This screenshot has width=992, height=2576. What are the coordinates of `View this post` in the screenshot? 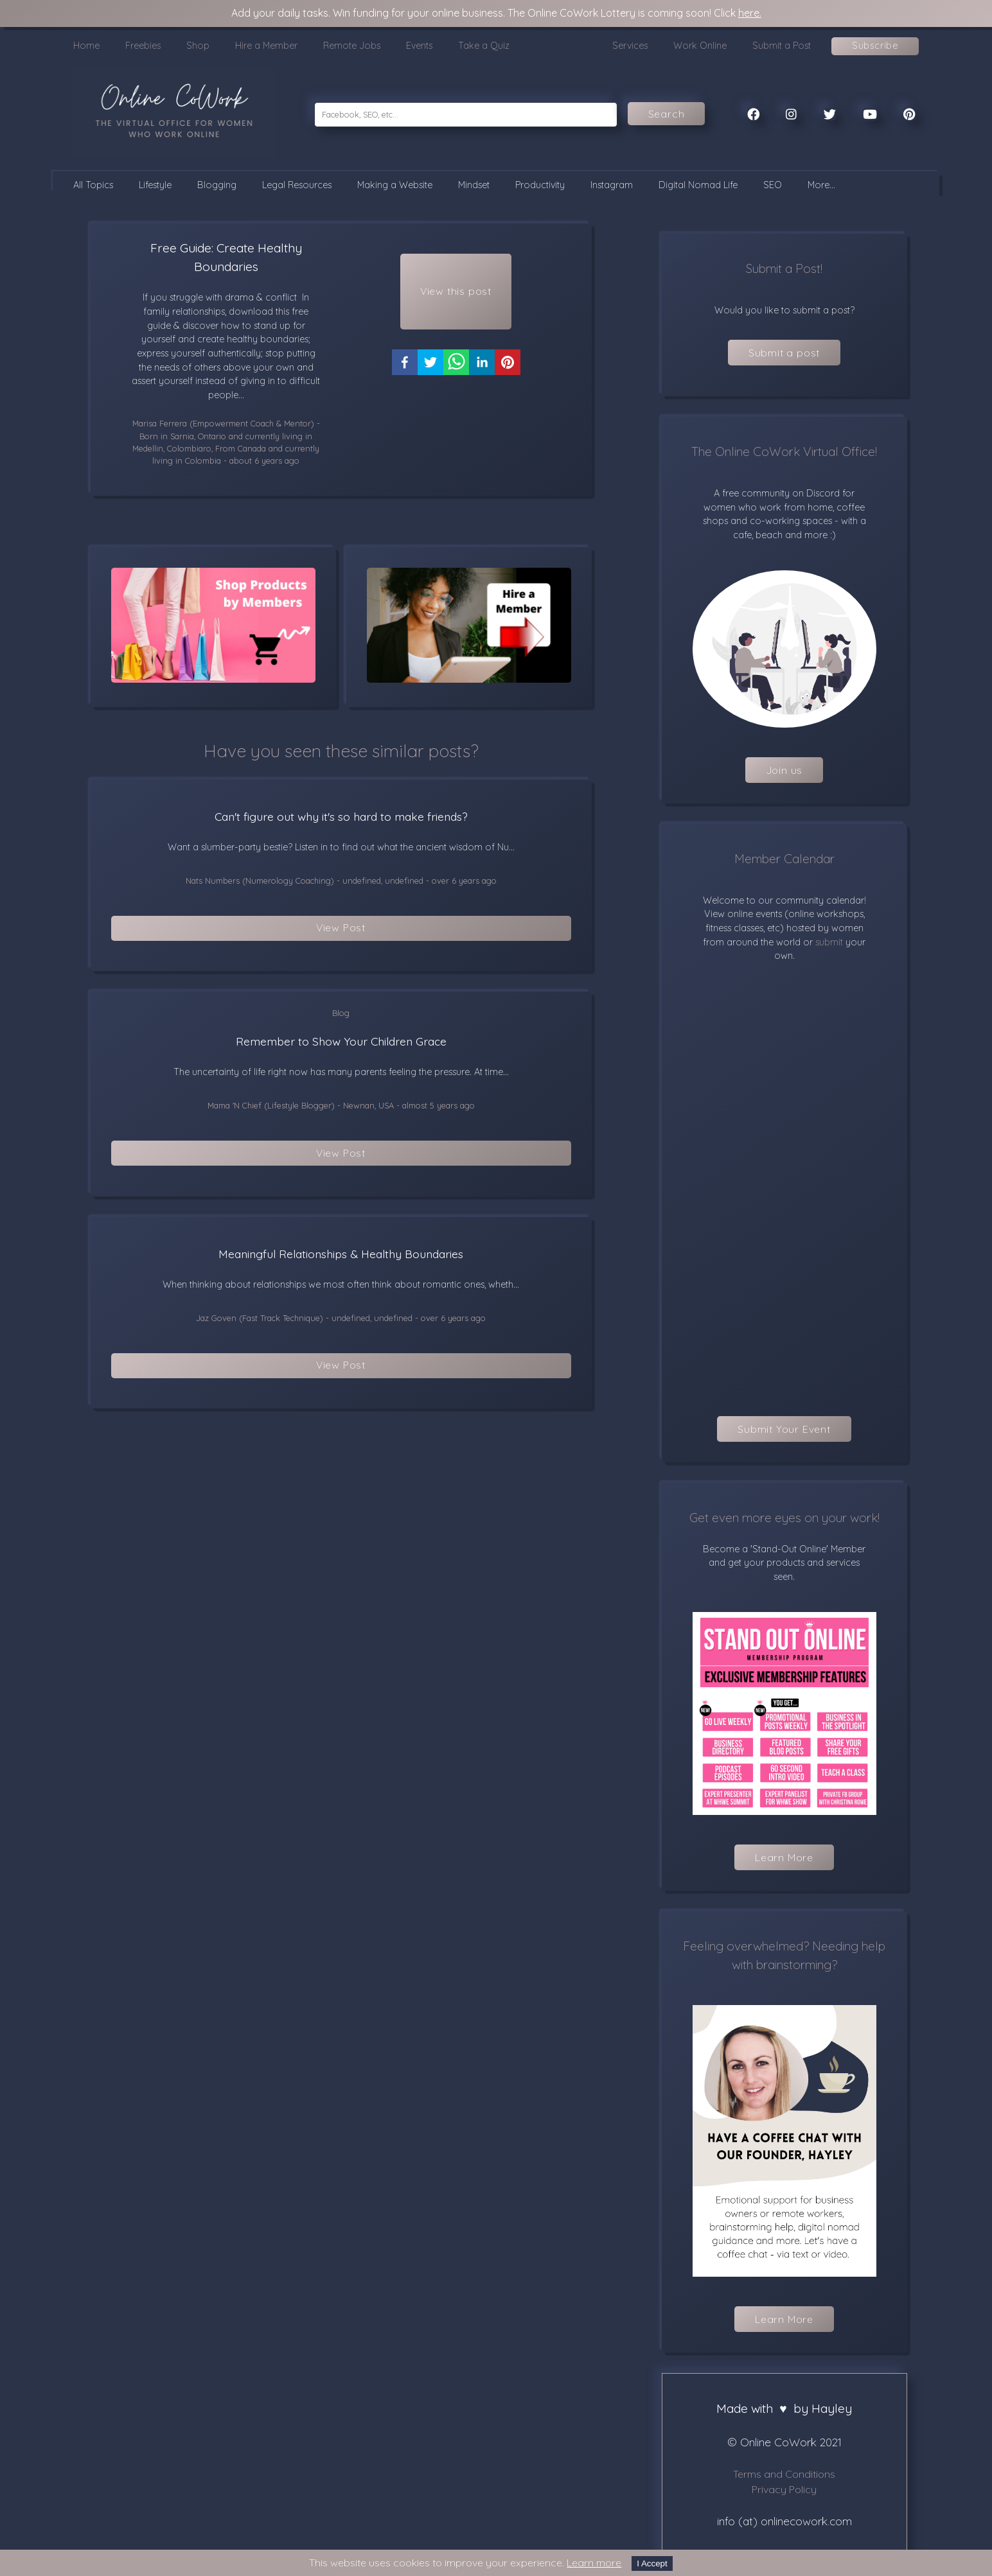 It's located at (456, 292).